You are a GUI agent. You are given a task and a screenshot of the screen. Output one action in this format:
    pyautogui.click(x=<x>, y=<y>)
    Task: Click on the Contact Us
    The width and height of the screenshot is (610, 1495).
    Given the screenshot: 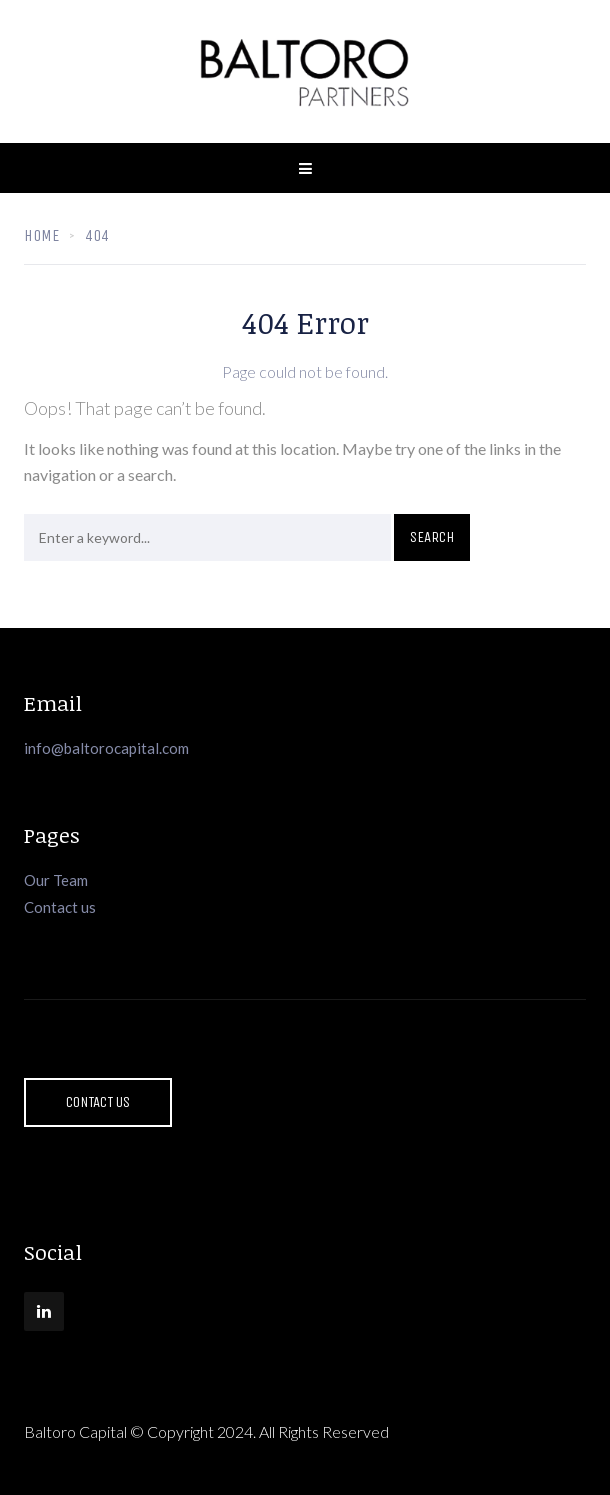 What is the action you would take?
    pyautogui.click(x=98, y=1102)
    